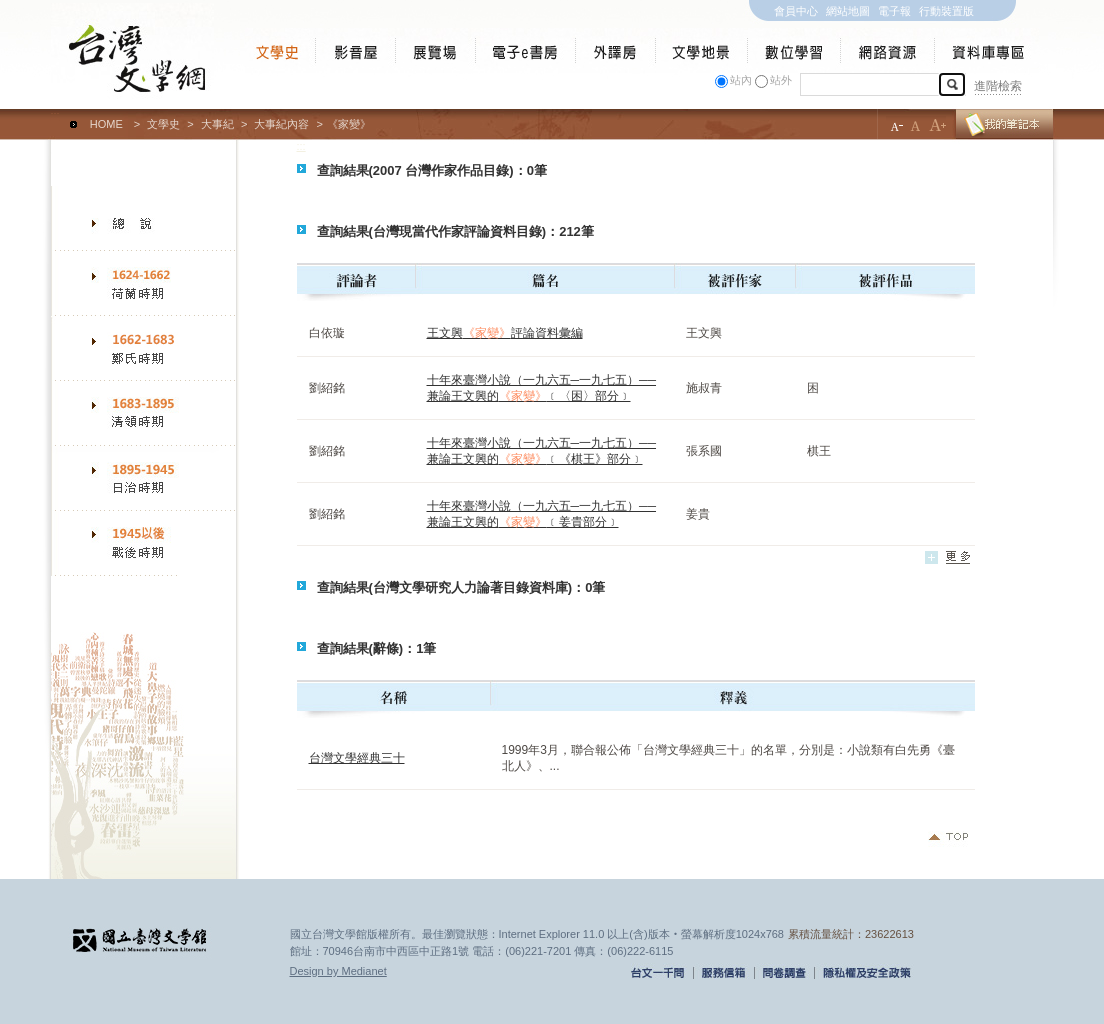  What do you see at coordinates (357, 758) in the screenshot?
I see `台灣文學經典三十` at bounding box center [357, 758].